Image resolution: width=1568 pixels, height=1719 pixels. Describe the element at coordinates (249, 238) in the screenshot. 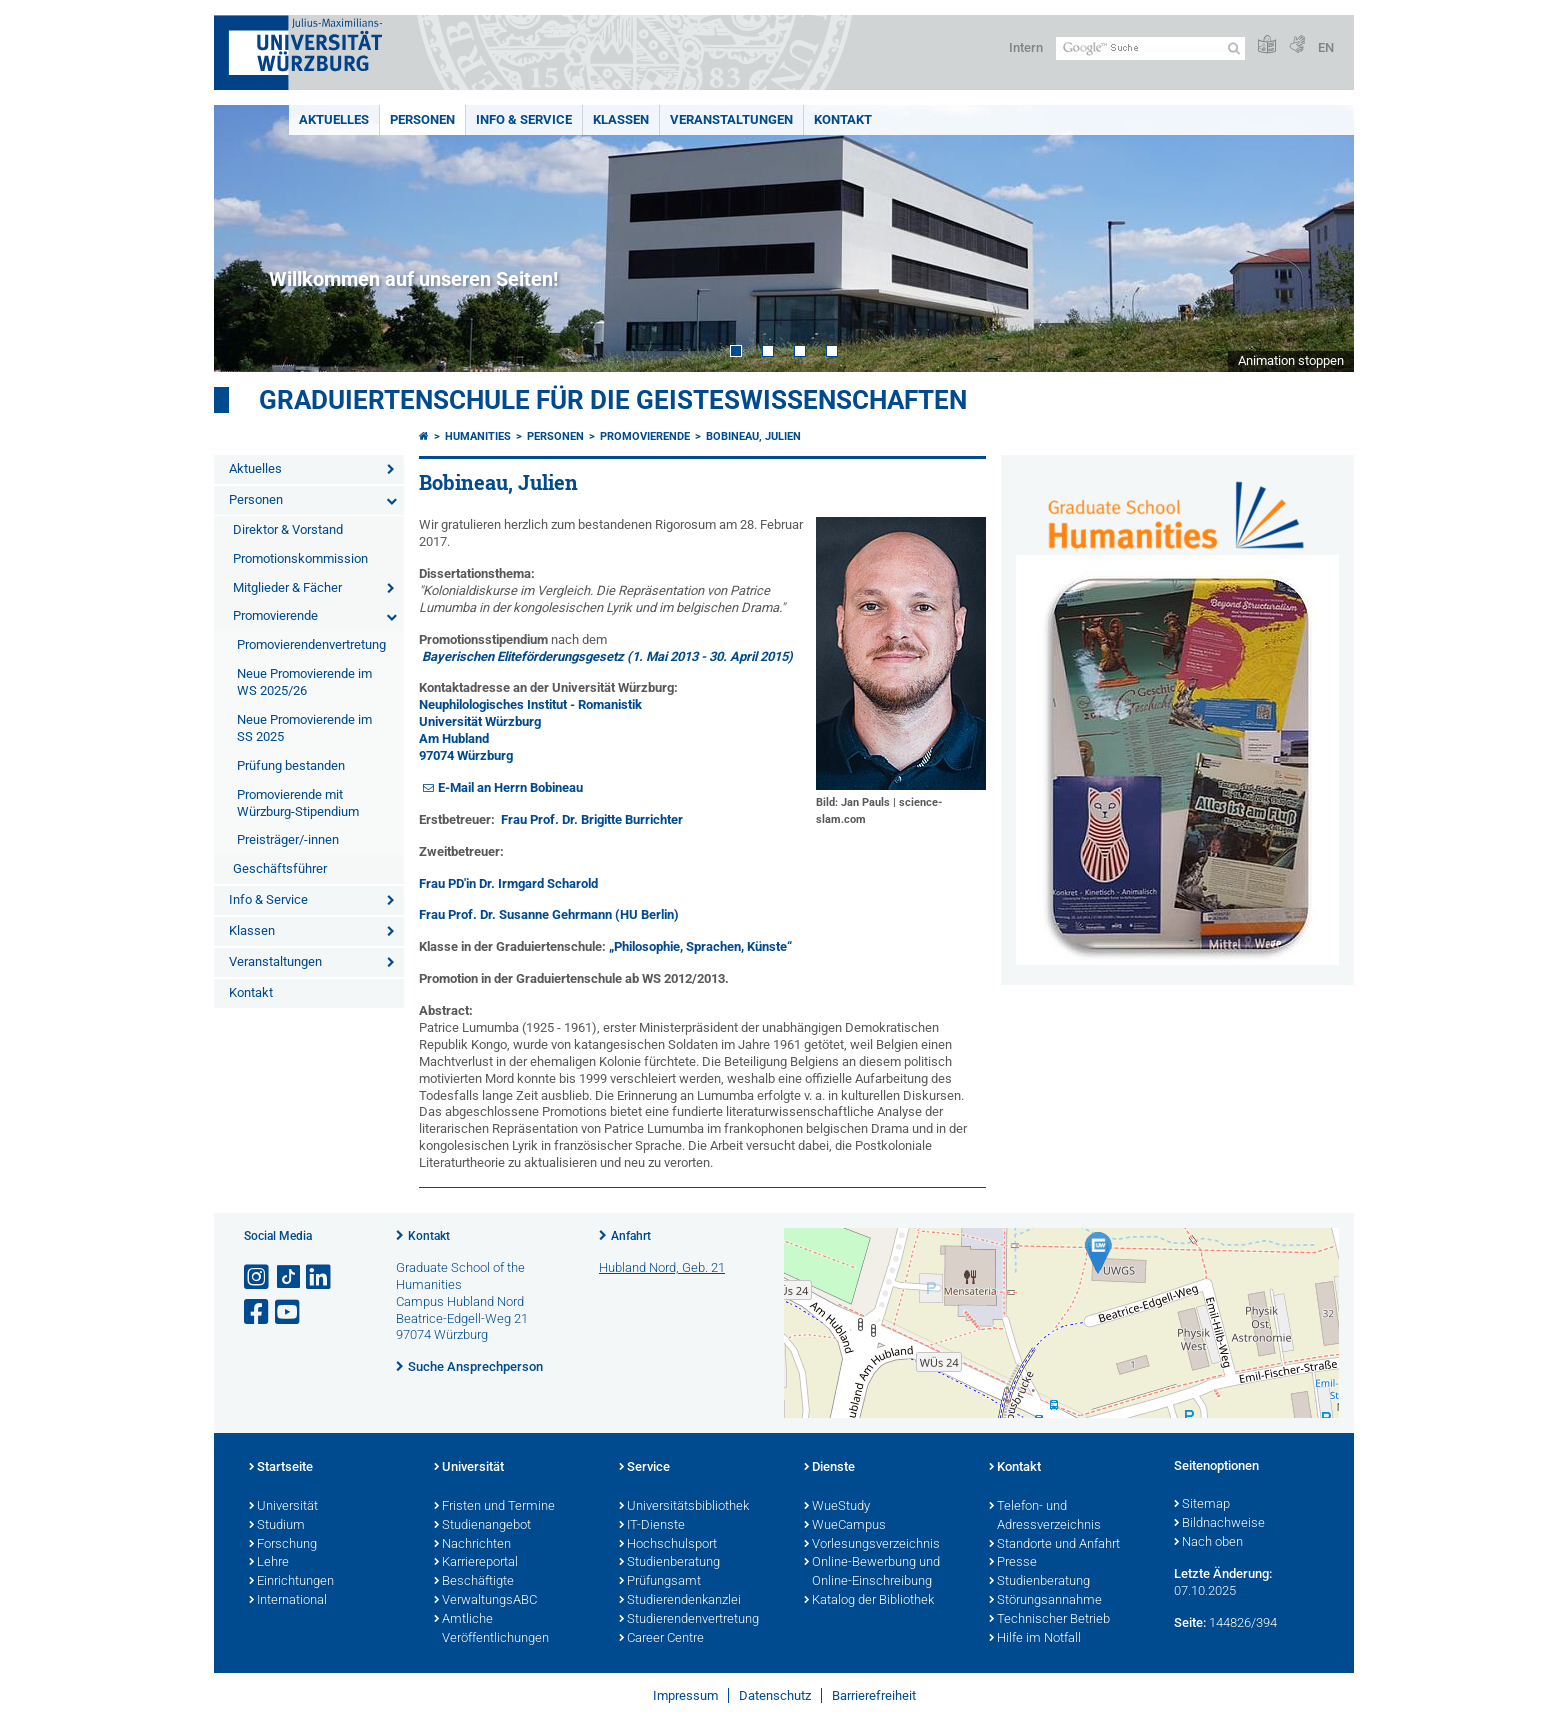

I see `Prev` at that location.